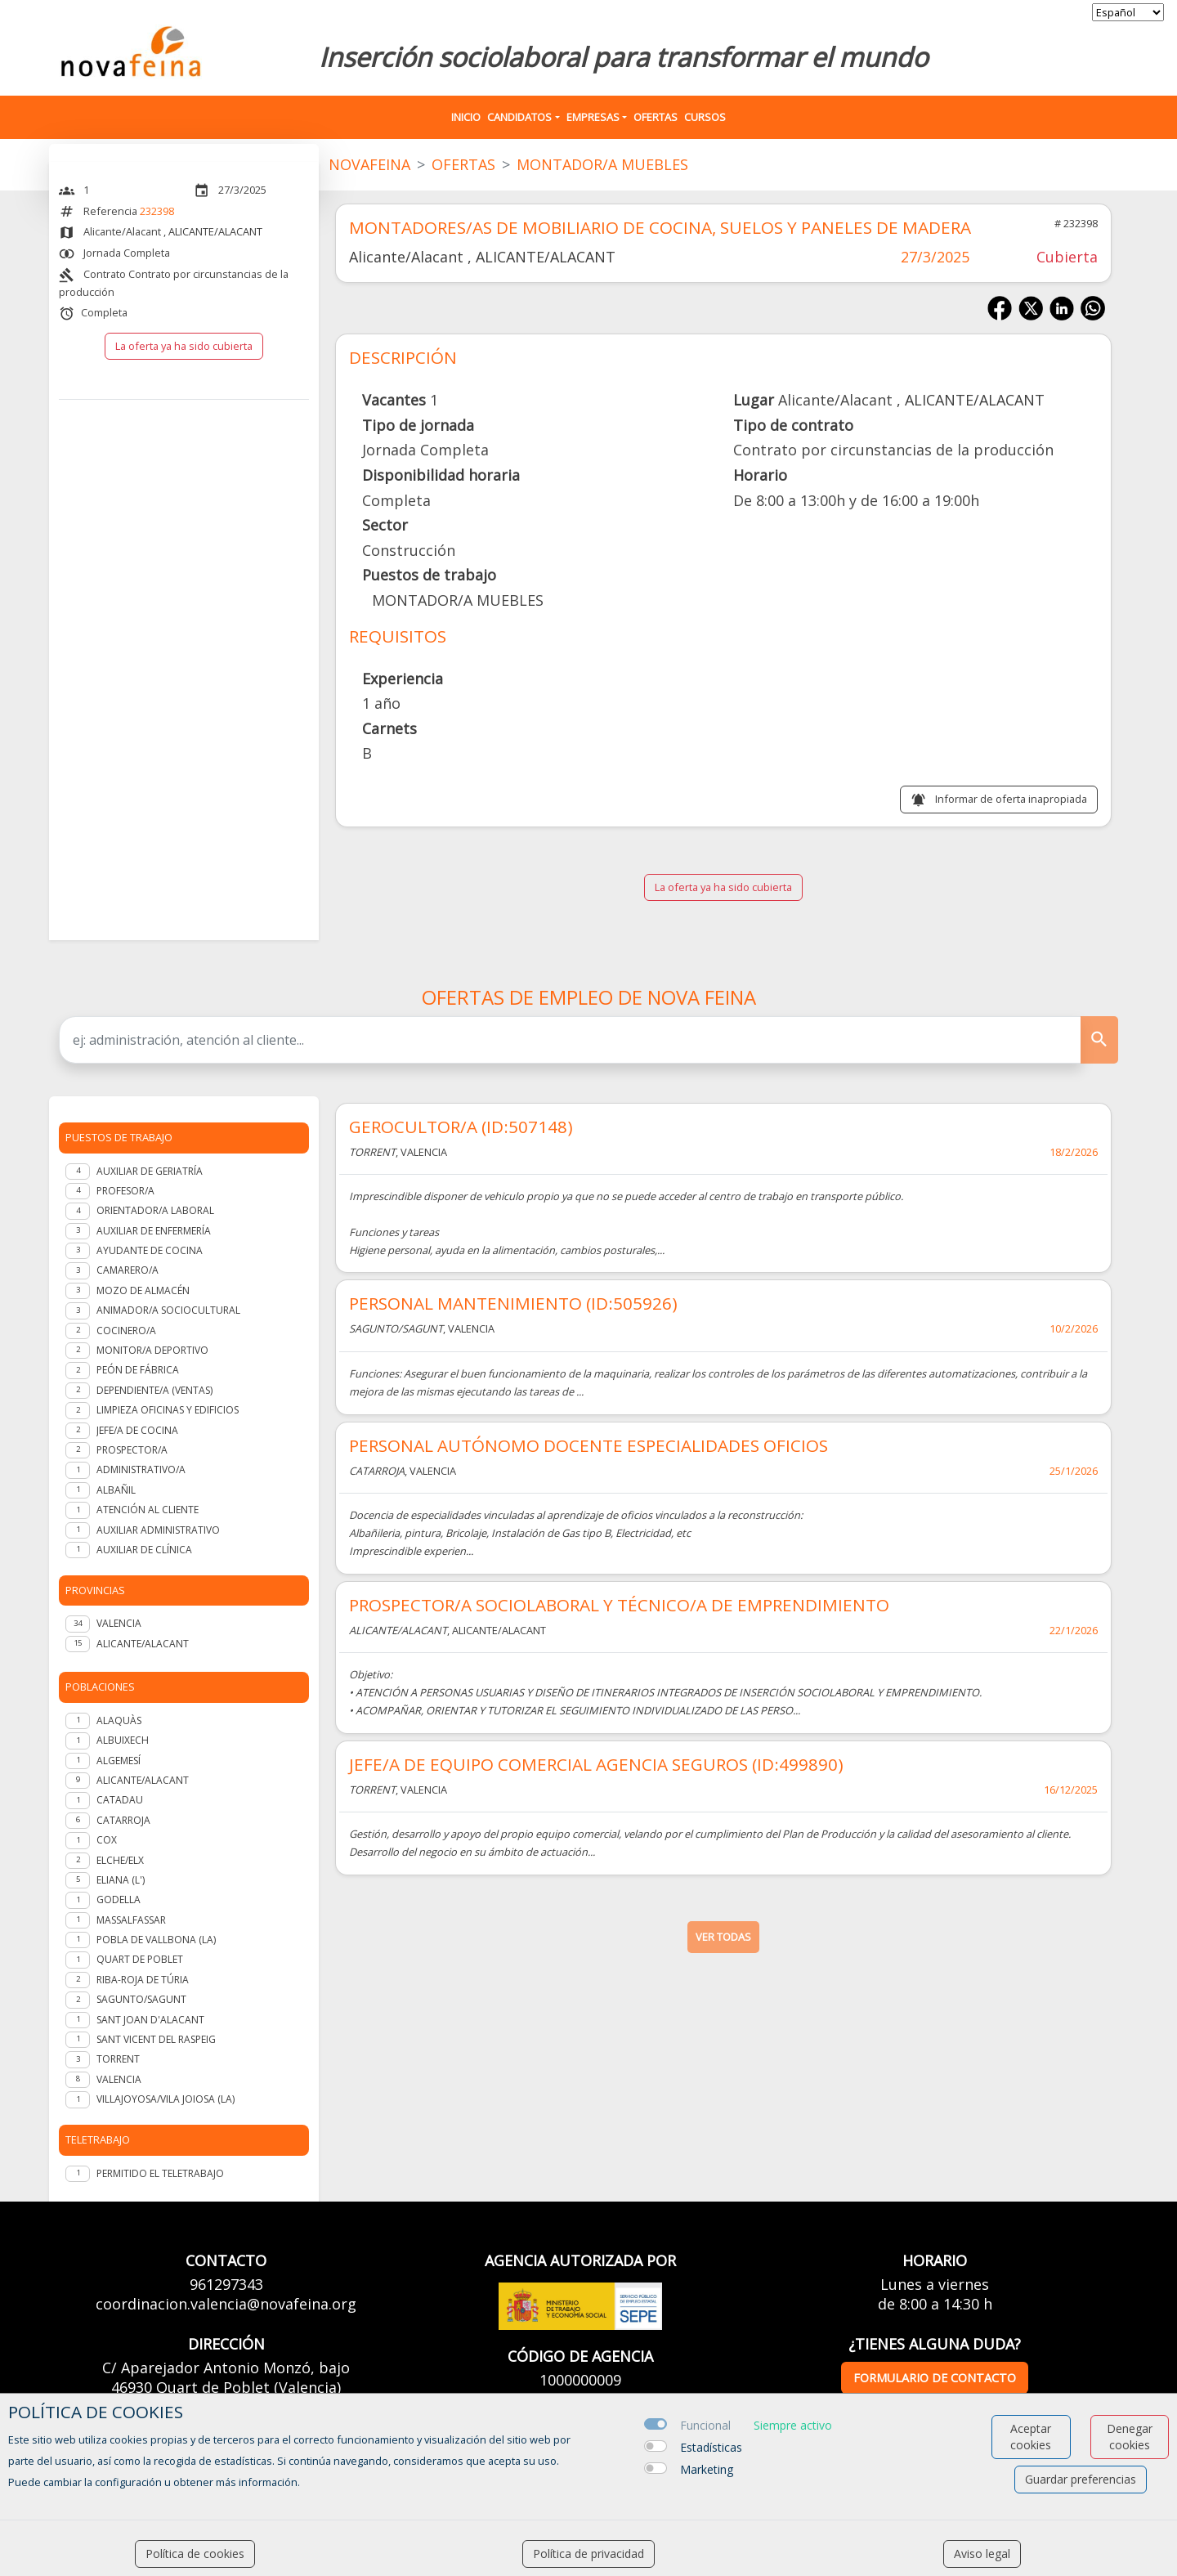 This screenshot has width=1177, height=2576. I want to click on Catadau, so click(119, 1800).